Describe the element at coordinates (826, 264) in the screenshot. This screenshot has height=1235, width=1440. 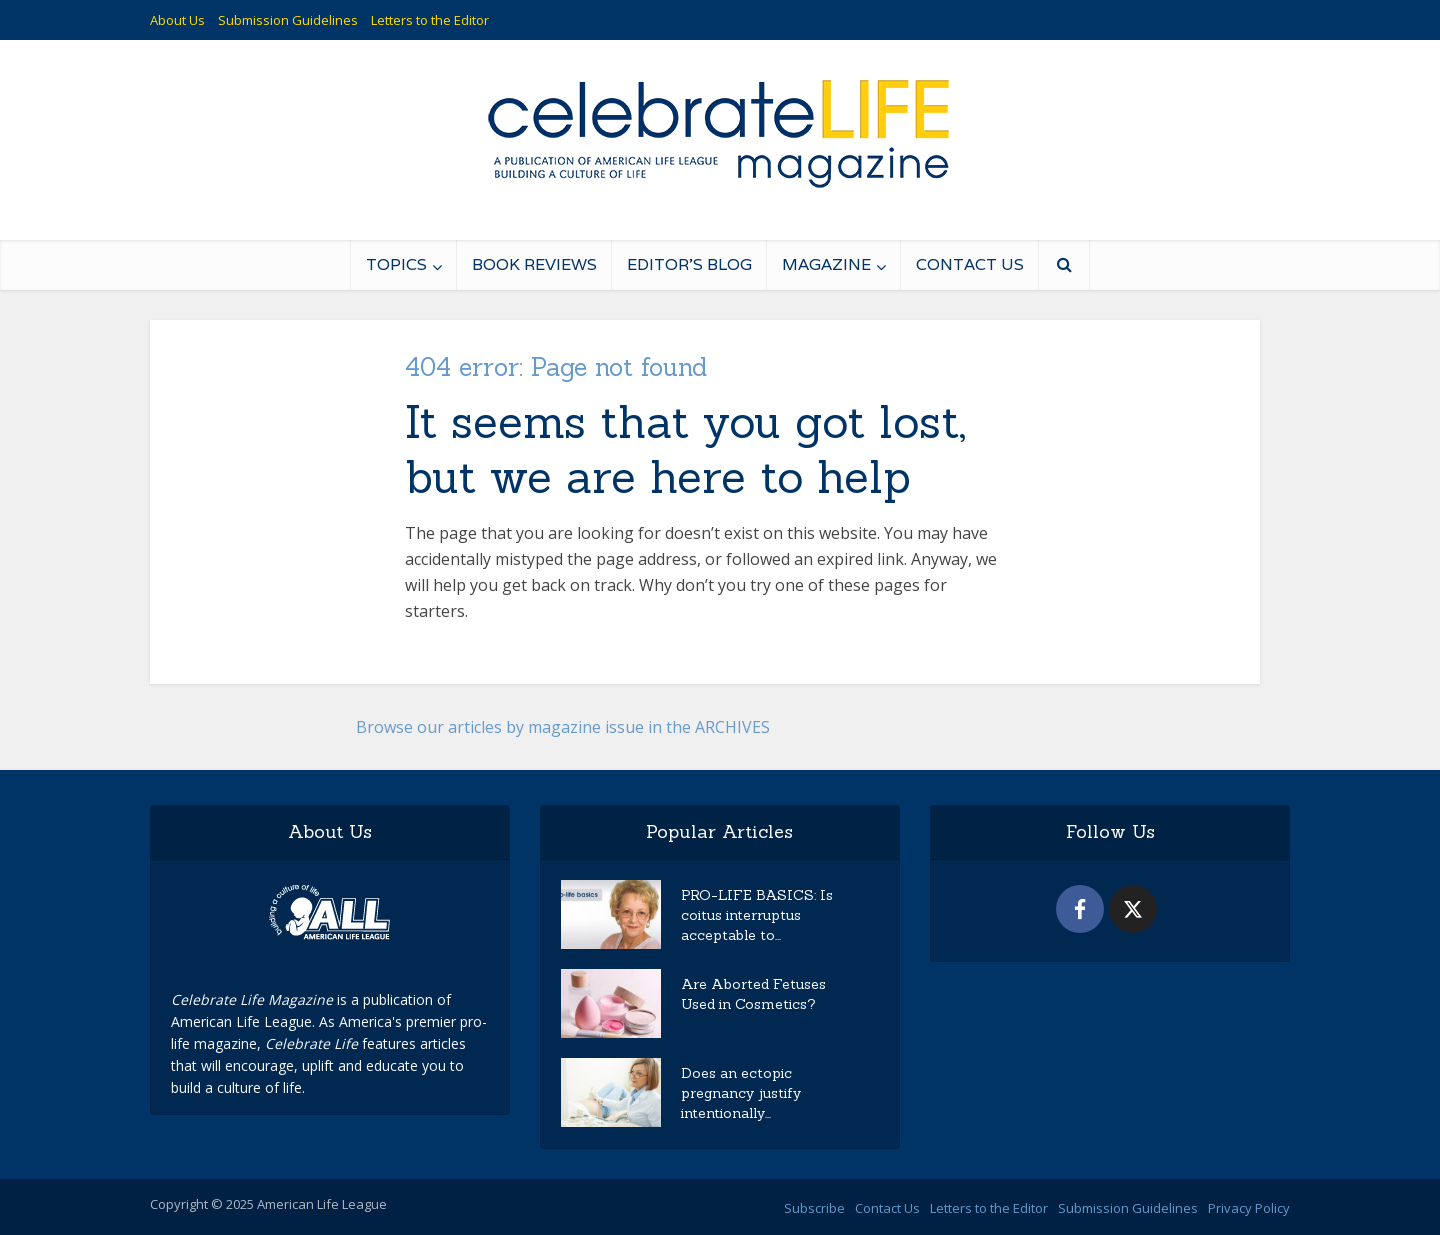
I see `Magazine` at that location.